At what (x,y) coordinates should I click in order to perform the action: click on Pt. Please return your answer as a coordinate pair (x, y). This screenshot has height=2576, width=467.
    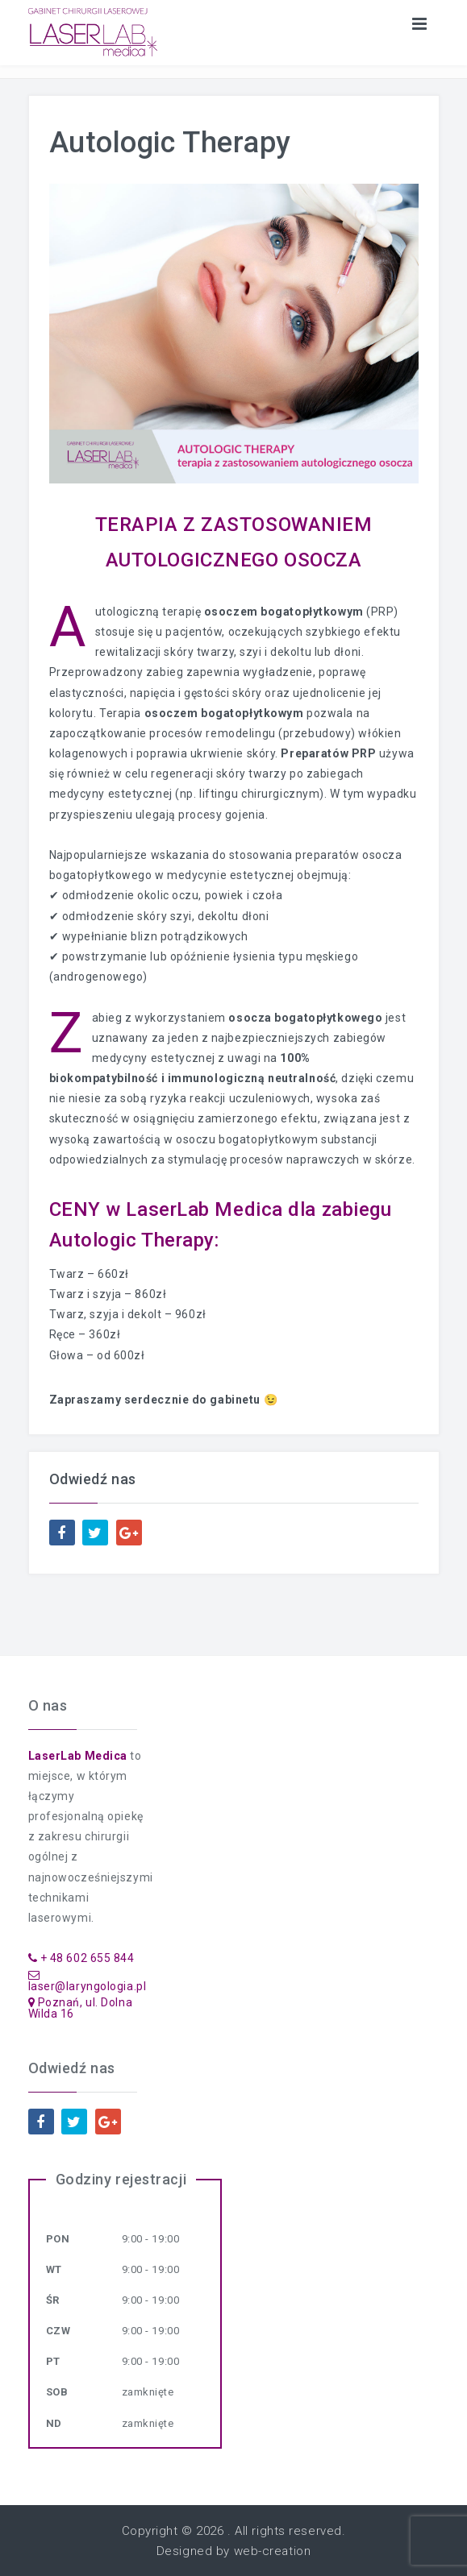
    Looking at the image, I should click on (53, 2361).